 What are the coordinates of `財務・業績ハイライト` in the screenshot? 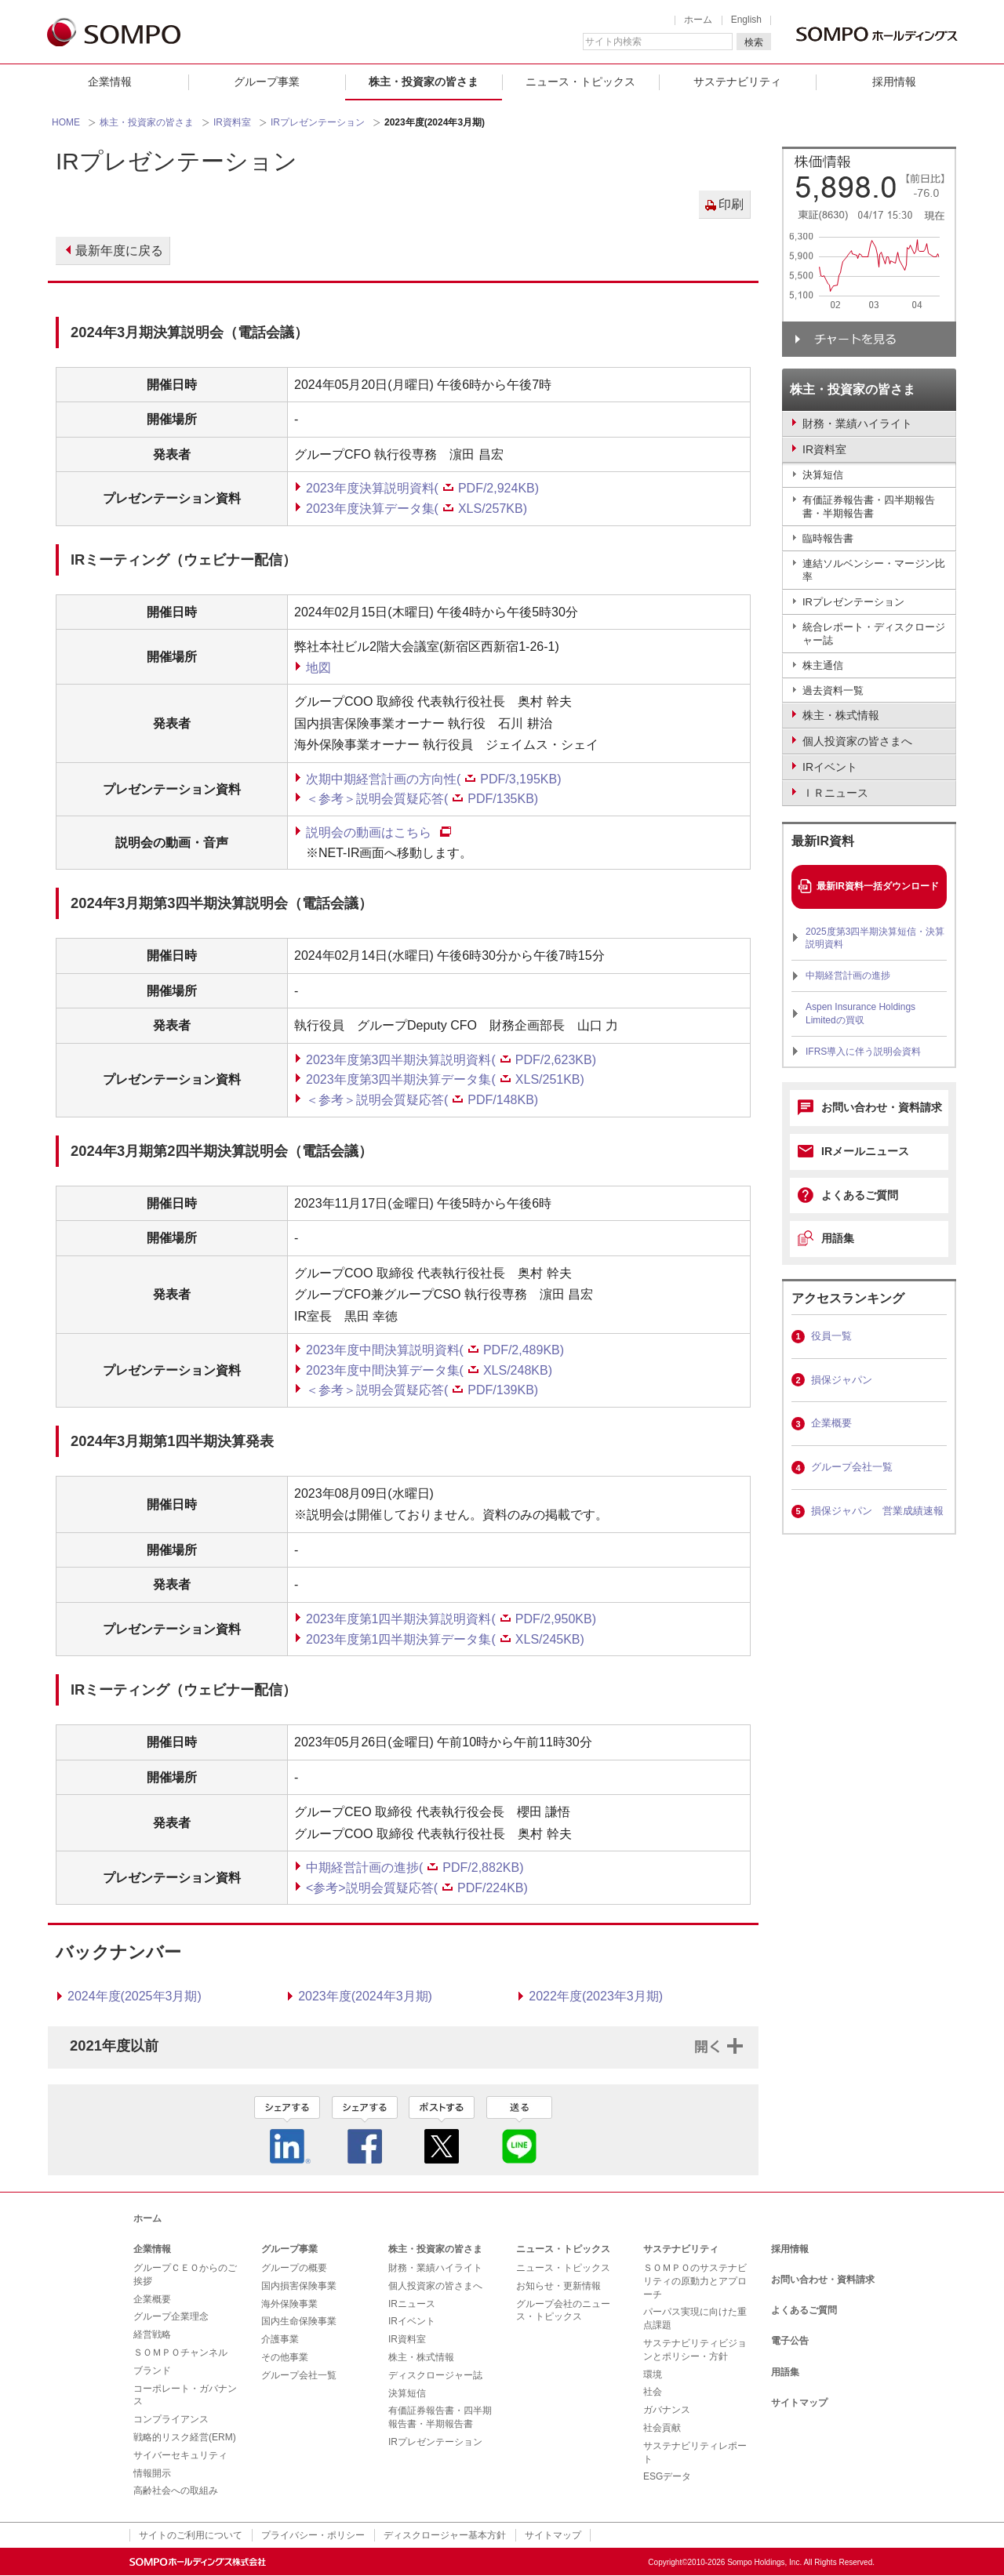 It's located at (435, 2267).